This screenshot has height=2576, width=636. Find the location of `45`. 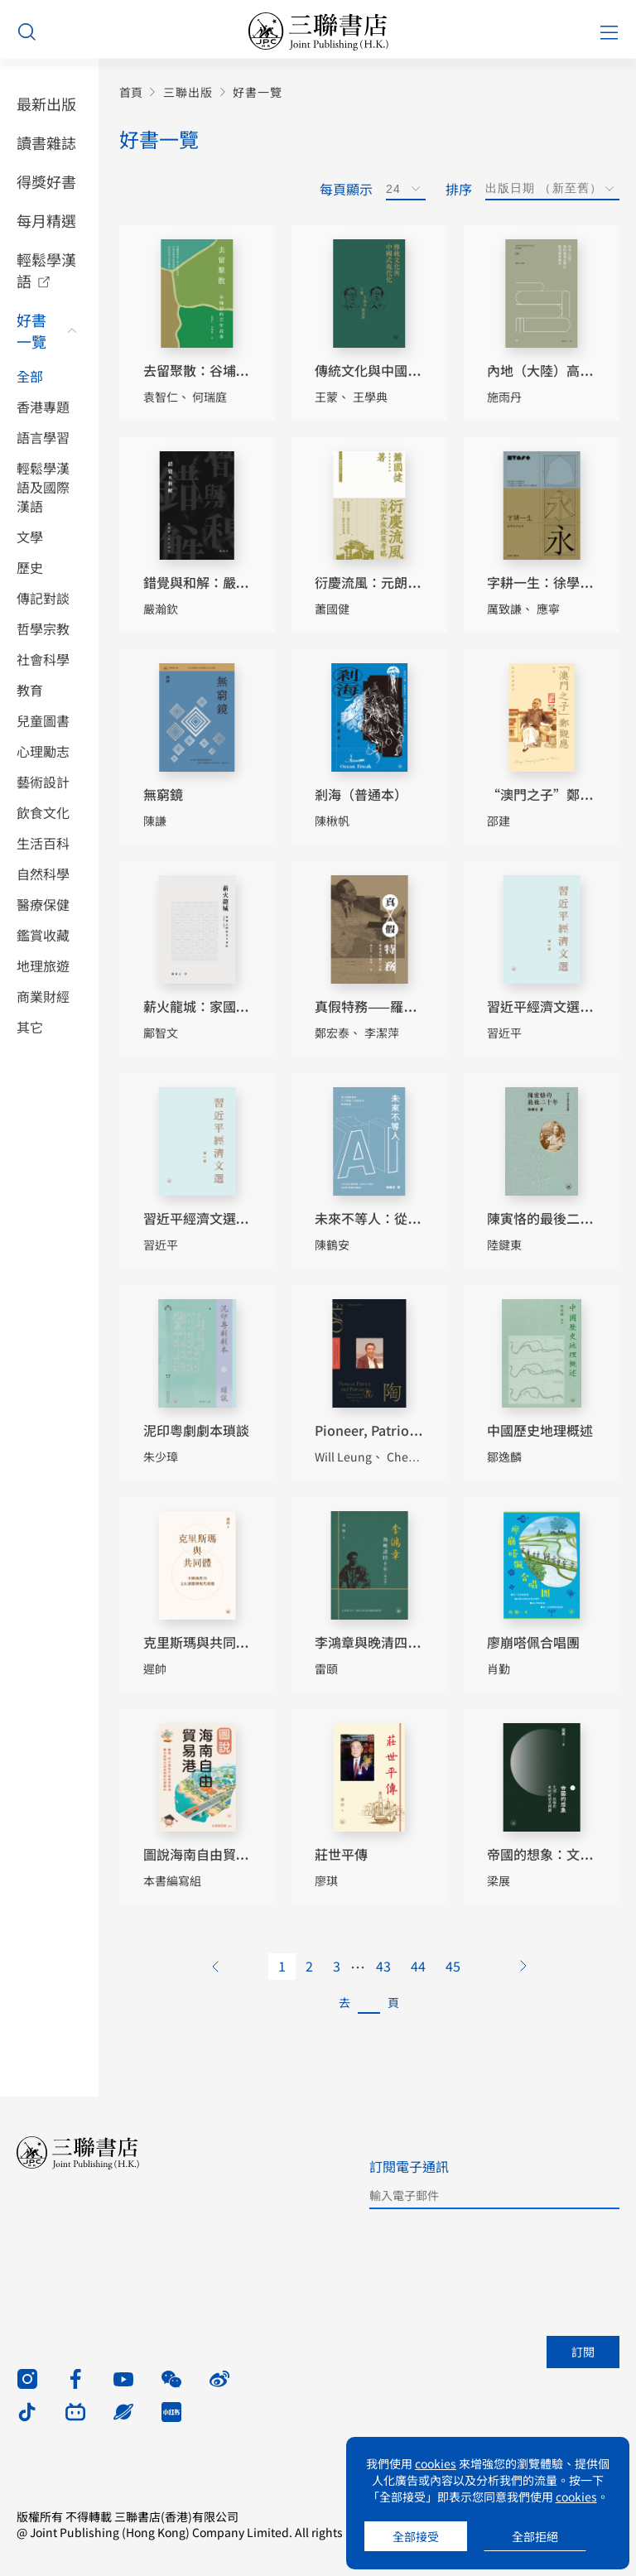

45 is located at coordinates (453, 1966).